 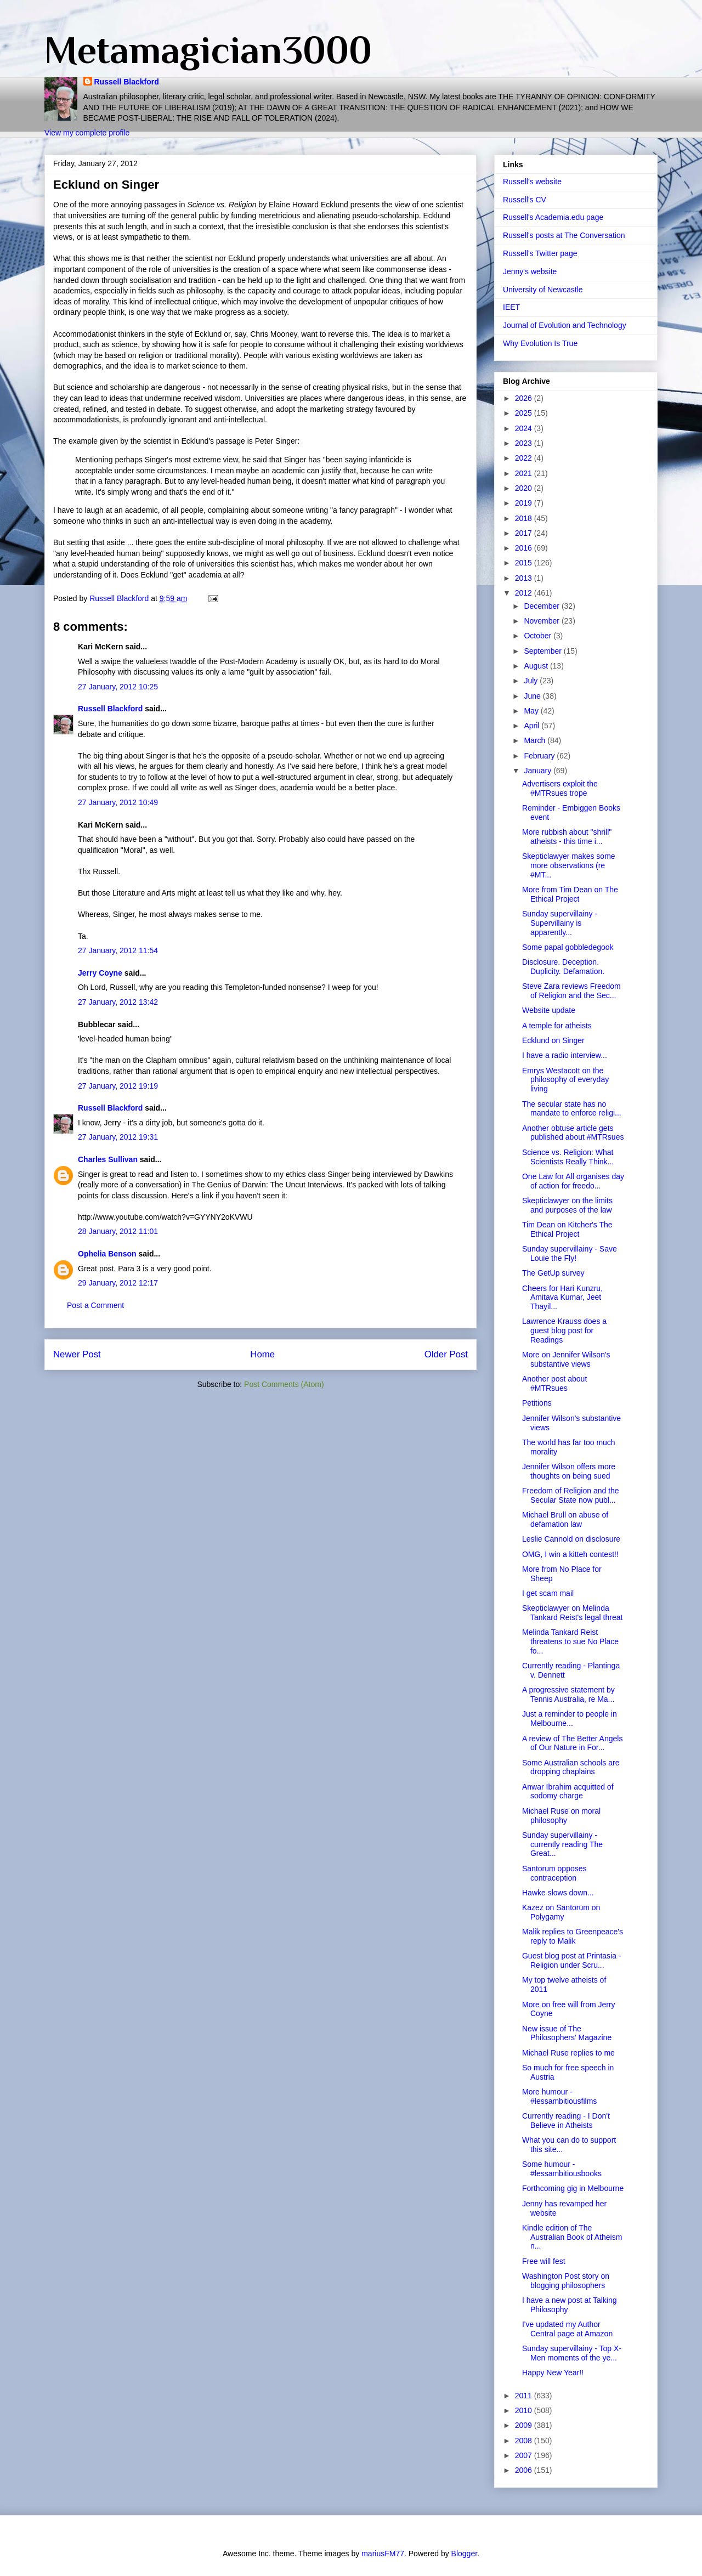 What do you see at coordinates (568, 865) in the screenshot?
I see `Skepticlawyer makes some more observations (re #MT...` at bounding box center [568, 865].